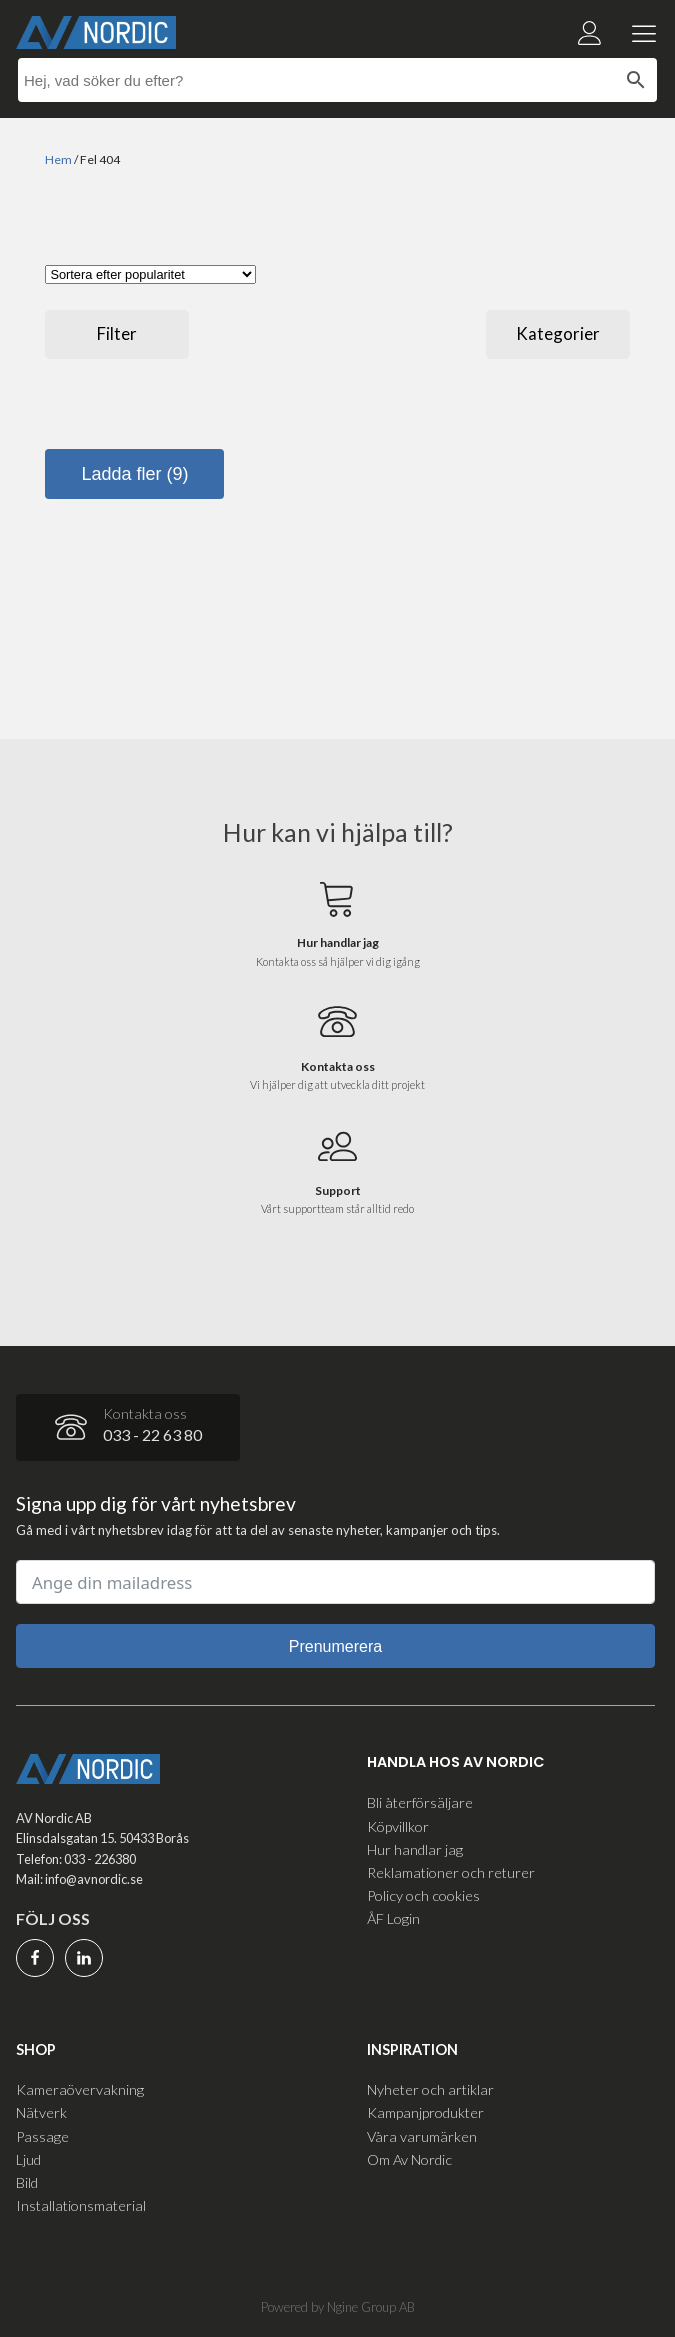 This screenshot has width=675, height=2337. I want to click on Nyheter och artiklar, so click(430, 2089).